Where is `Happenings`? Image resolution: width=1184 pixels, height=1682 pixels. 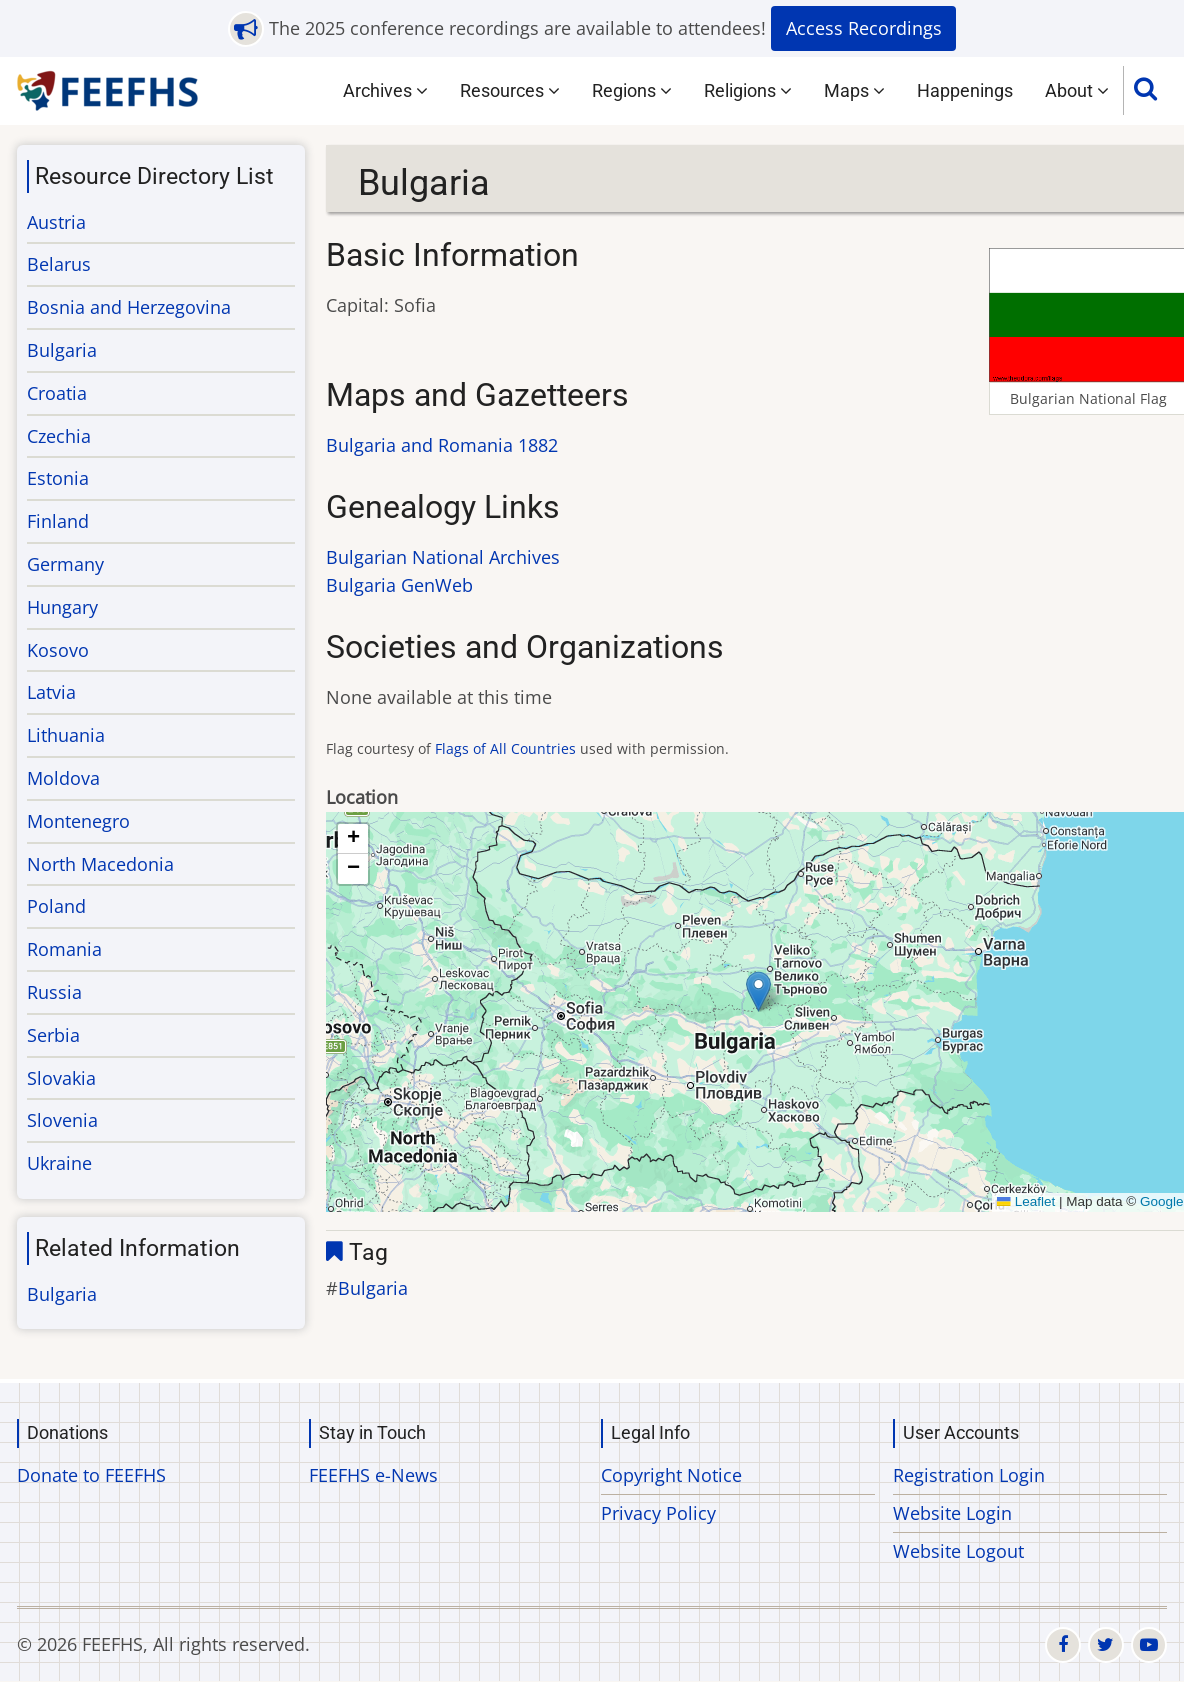
Happenings is located at coordinates (965, 90).